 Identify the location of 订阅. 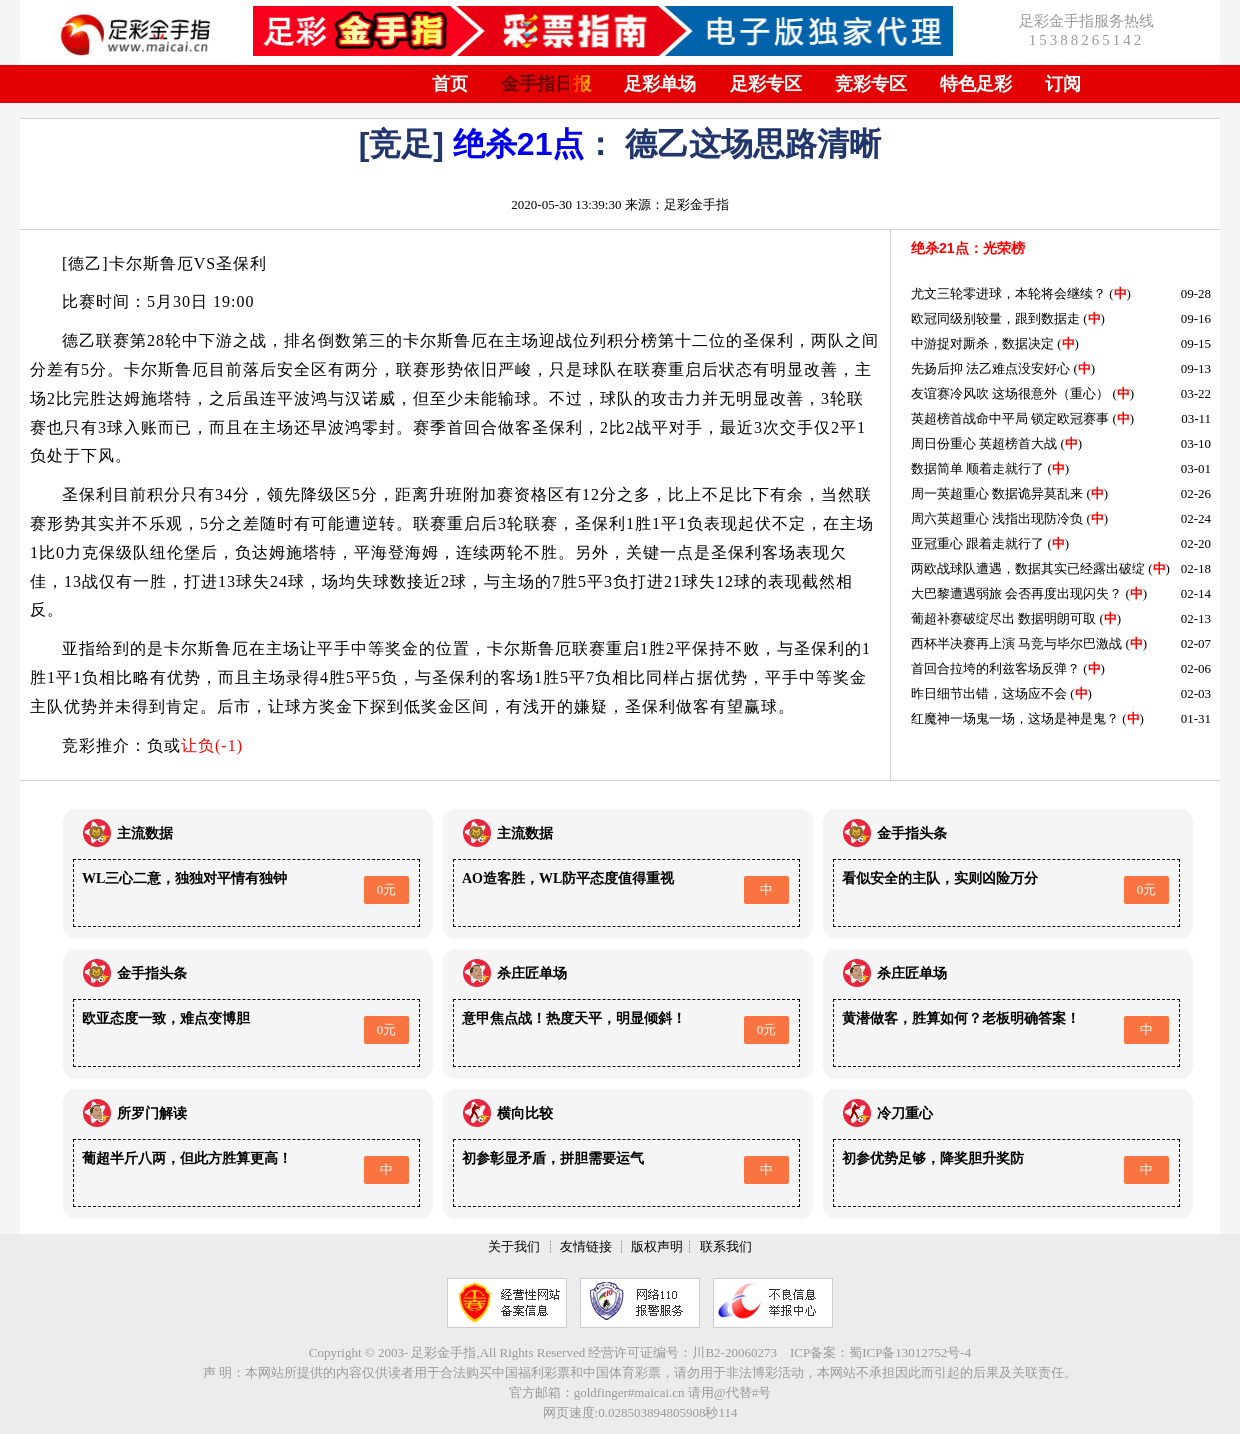
(1063, 84).